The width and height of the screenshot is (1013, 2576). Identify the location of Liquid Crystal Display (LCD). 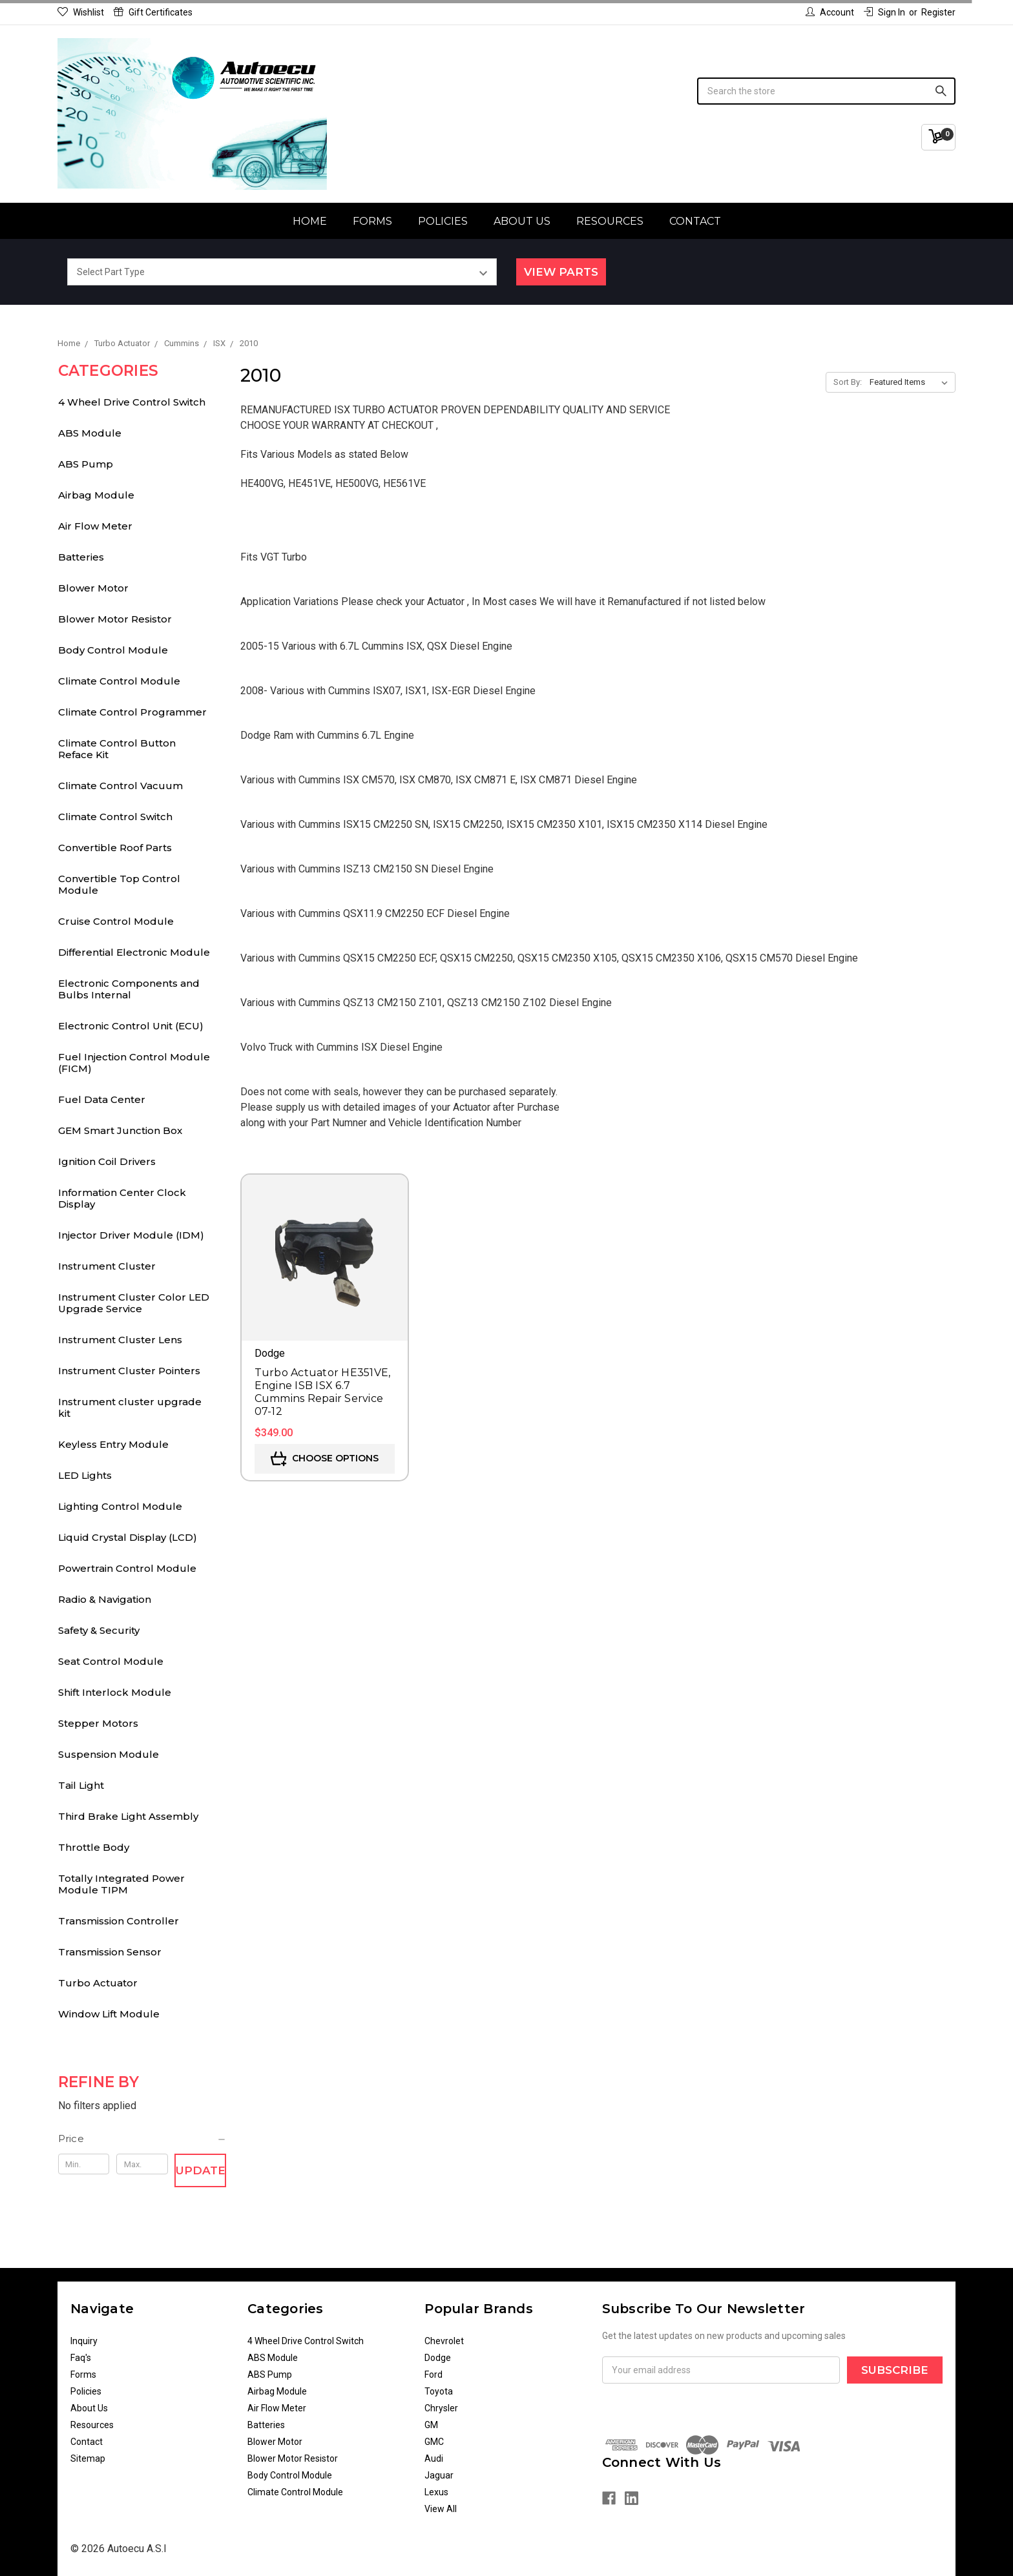
(127, 1537).